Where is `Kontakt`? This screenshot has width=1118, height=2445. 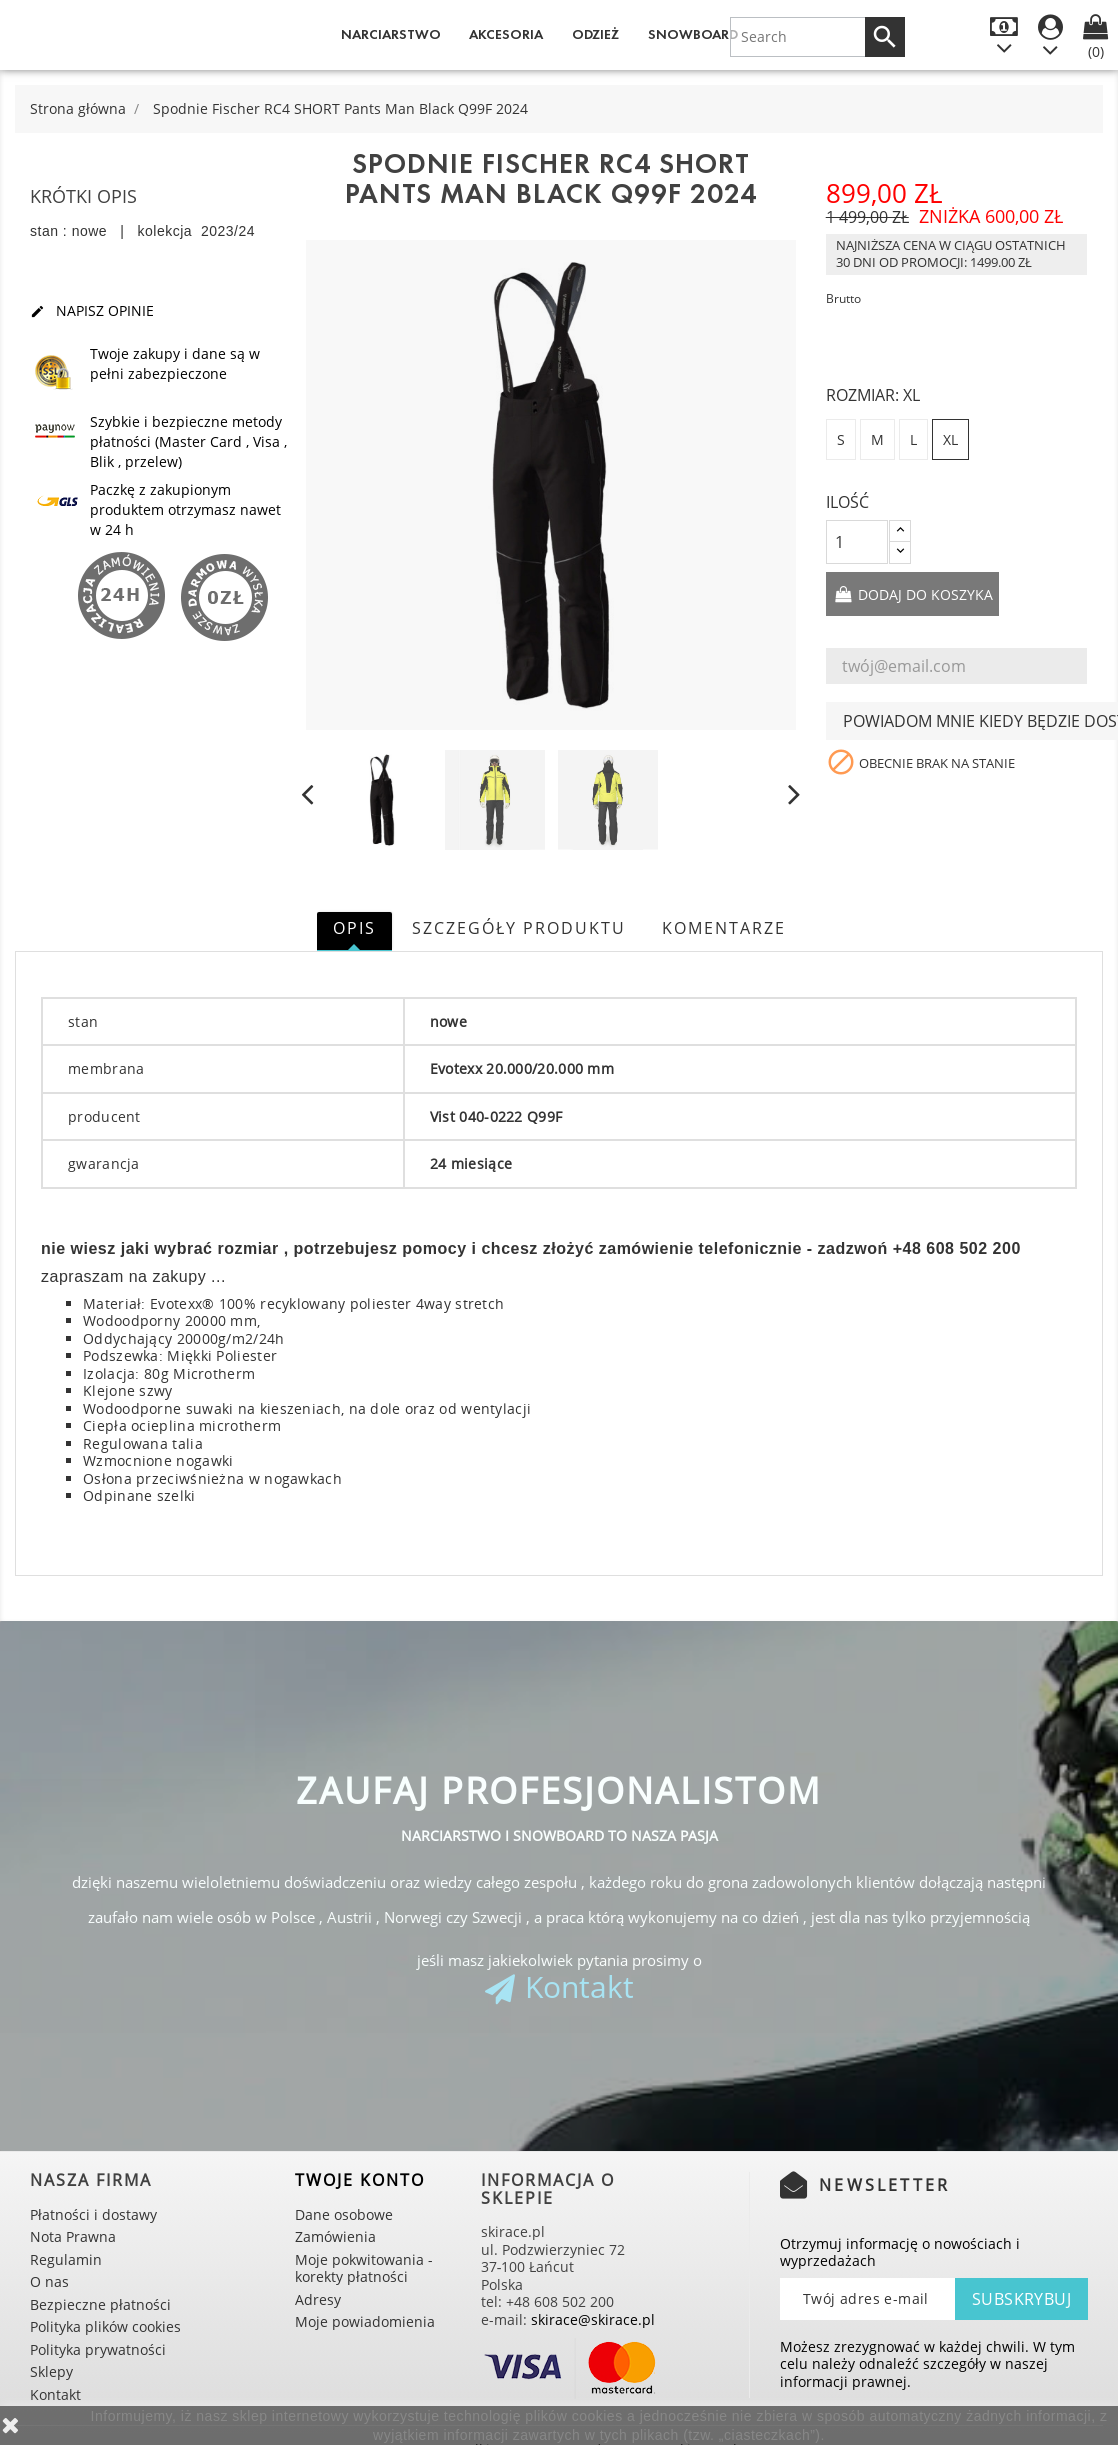 Kontakt is located at coordinates (579, 1986).